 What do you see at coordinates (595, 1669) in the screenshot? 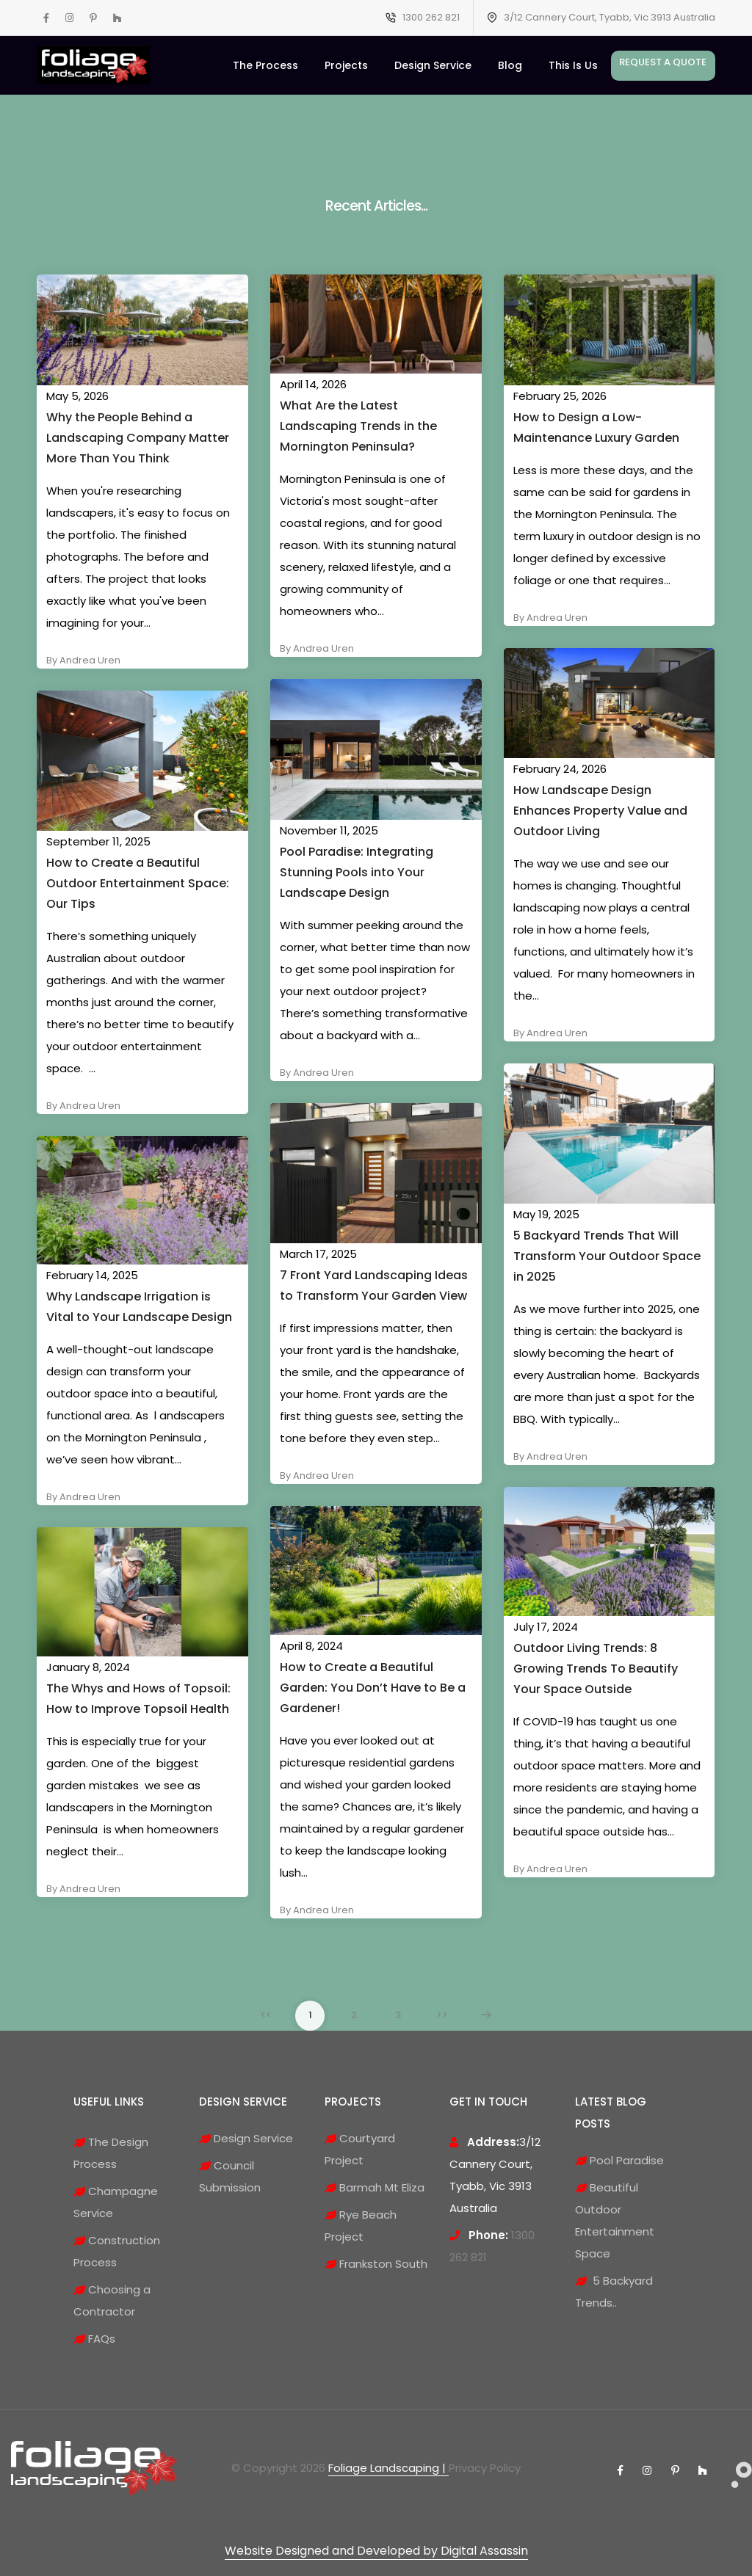
I see `Outdoor Living Trends: 8 Growing Trends To Beautify Your Space Outside` at bounding box center [595, 1669].